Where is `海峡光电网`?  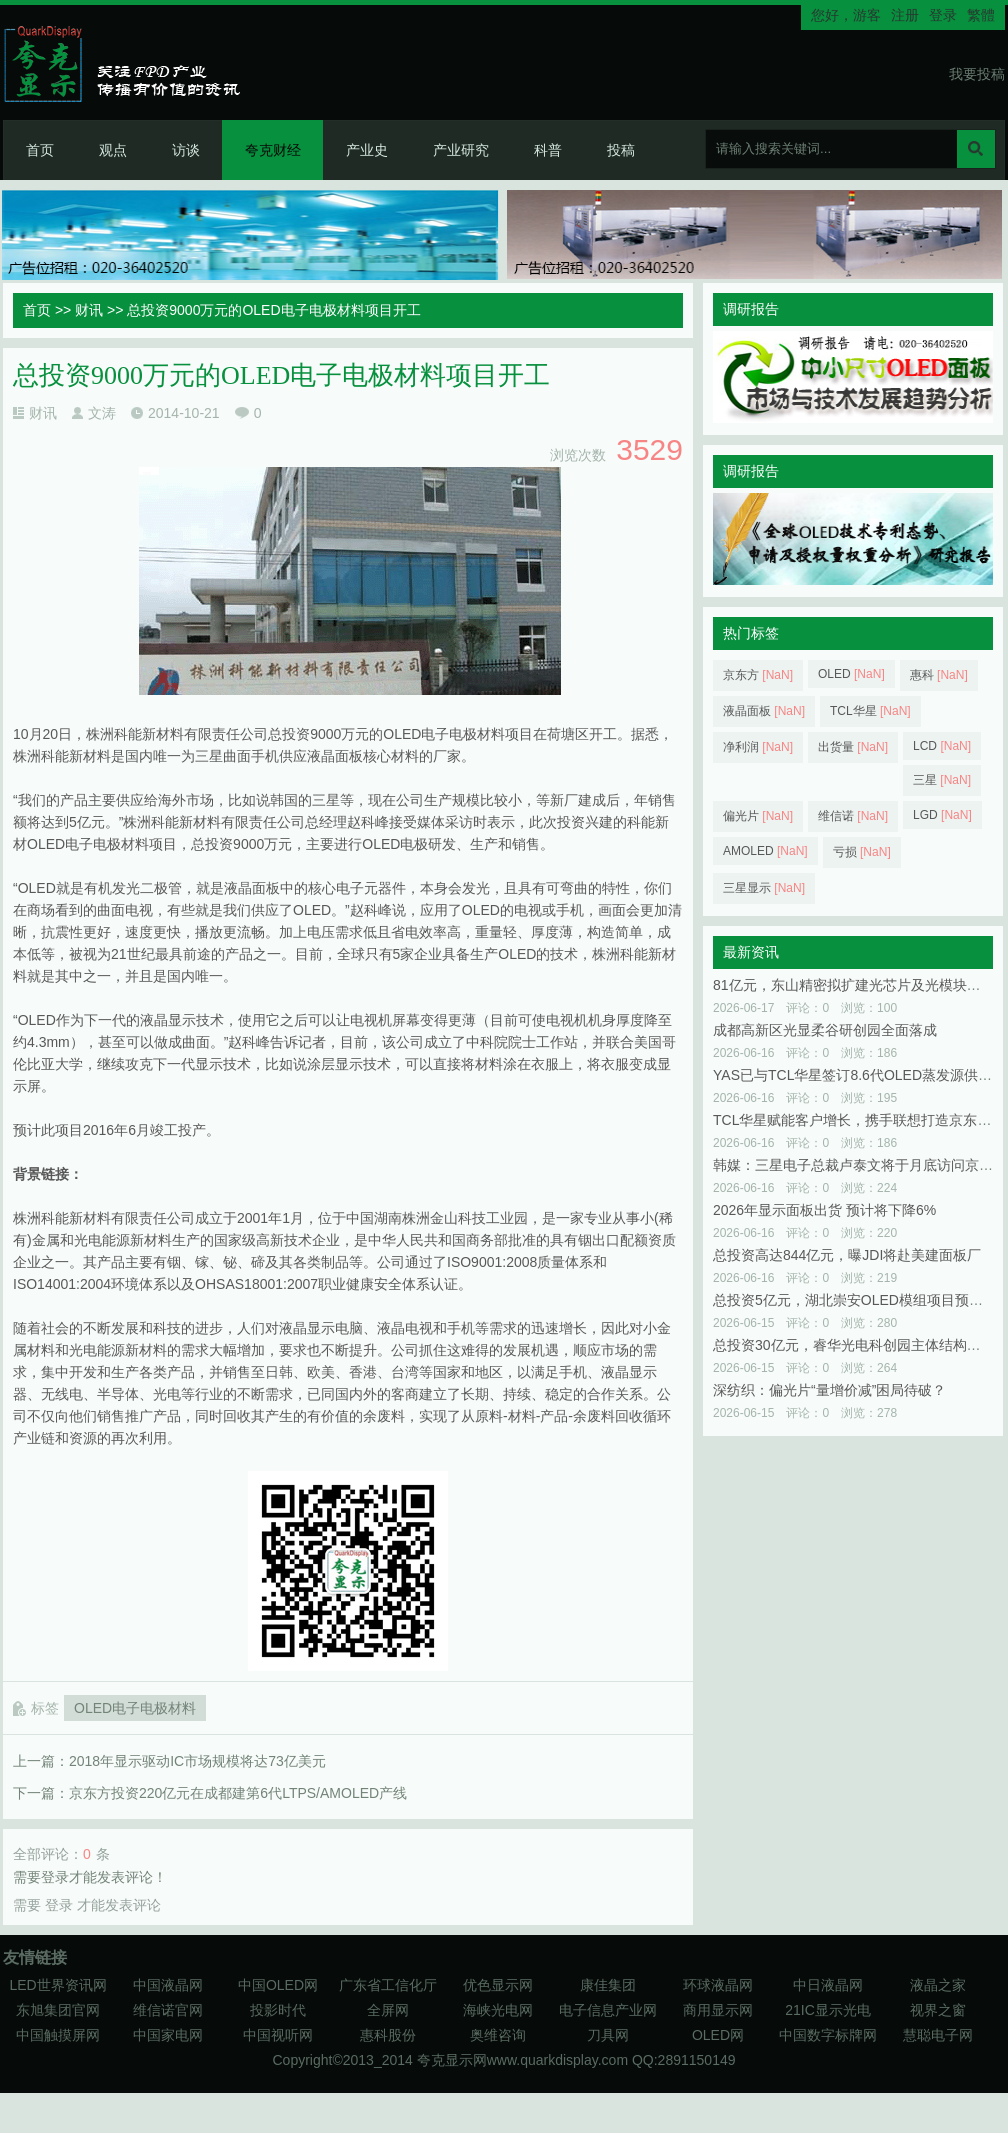
海峡光电网 is located at coordinates (498, 2010).